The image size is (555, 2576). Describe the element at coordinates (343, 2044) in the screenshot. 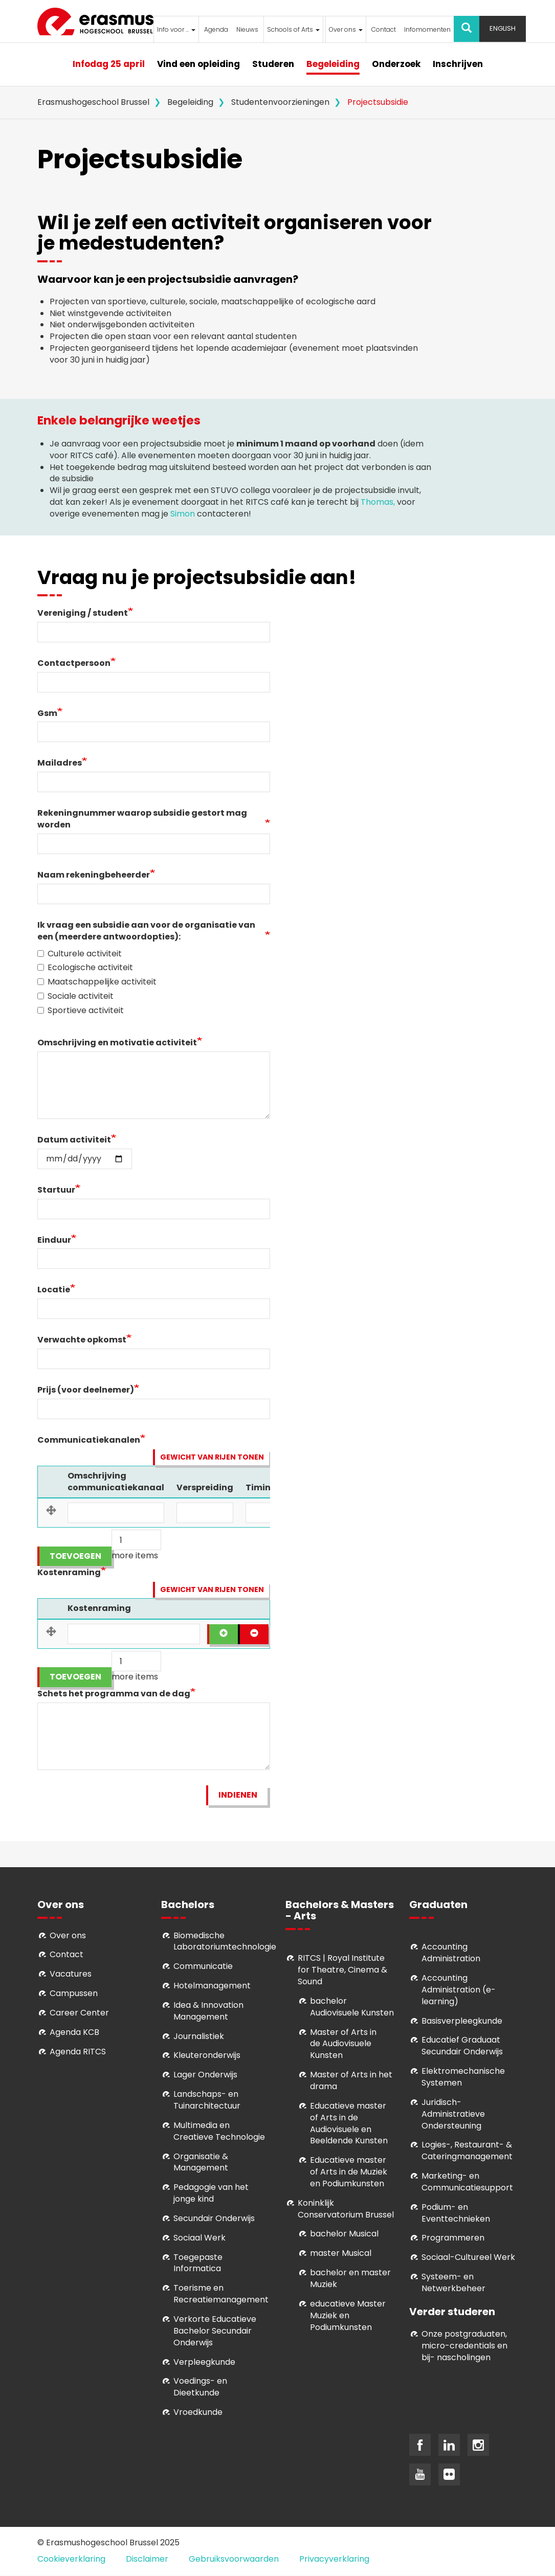

I see `aster of Arts in de Audiovisuele Kunsten` at that location.